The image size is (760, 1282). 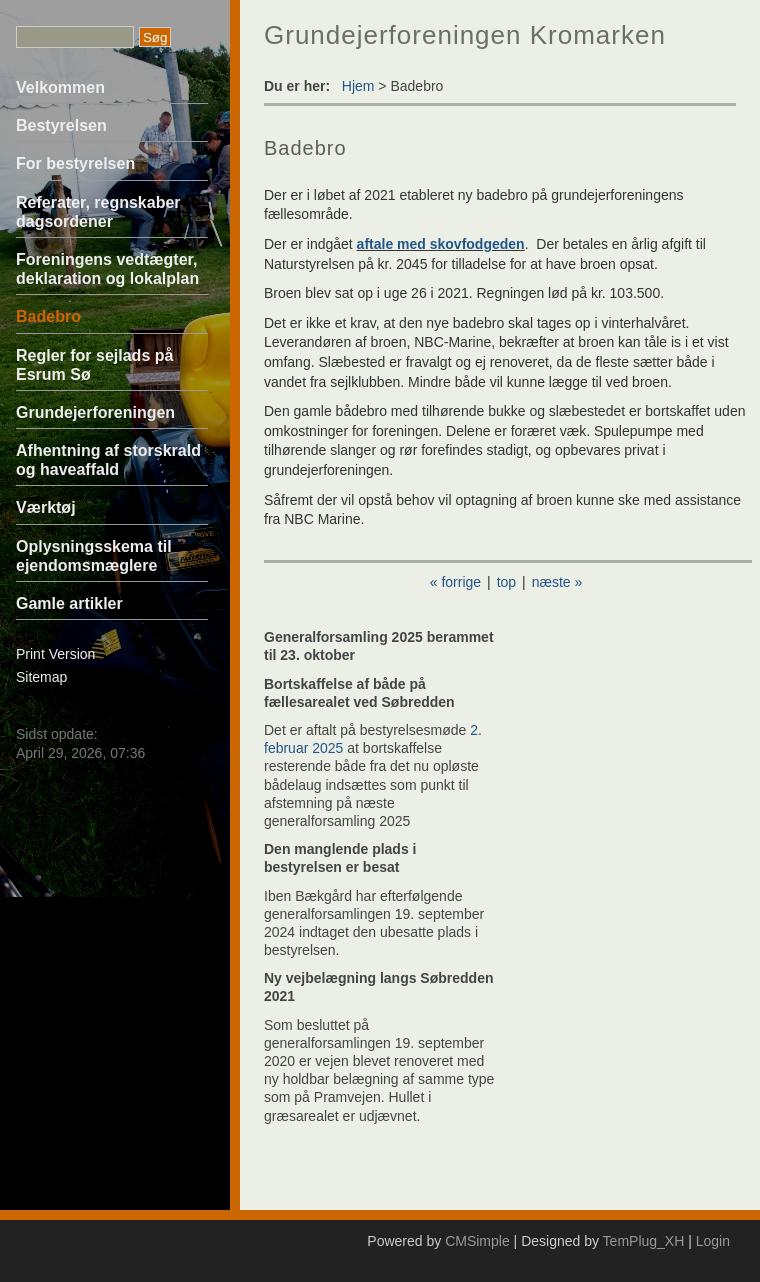 I want to click on Værktøj, so click(x=46, y=507).